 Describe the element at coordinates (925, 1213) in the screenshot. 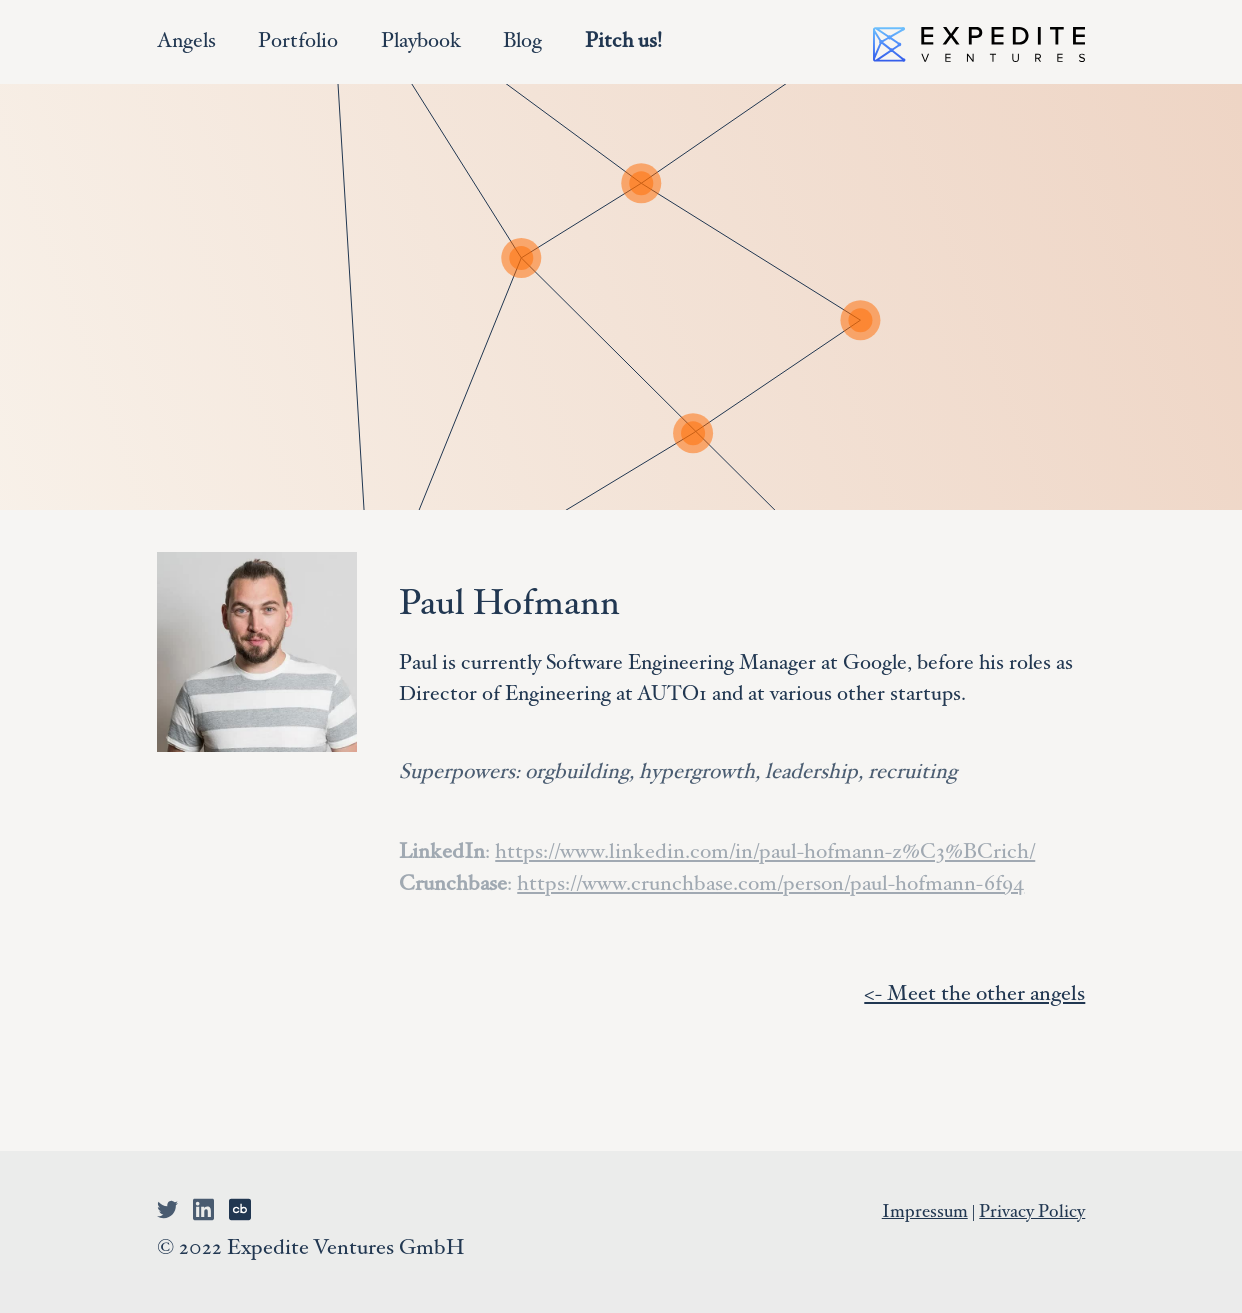

I see `Impressum` at that location.